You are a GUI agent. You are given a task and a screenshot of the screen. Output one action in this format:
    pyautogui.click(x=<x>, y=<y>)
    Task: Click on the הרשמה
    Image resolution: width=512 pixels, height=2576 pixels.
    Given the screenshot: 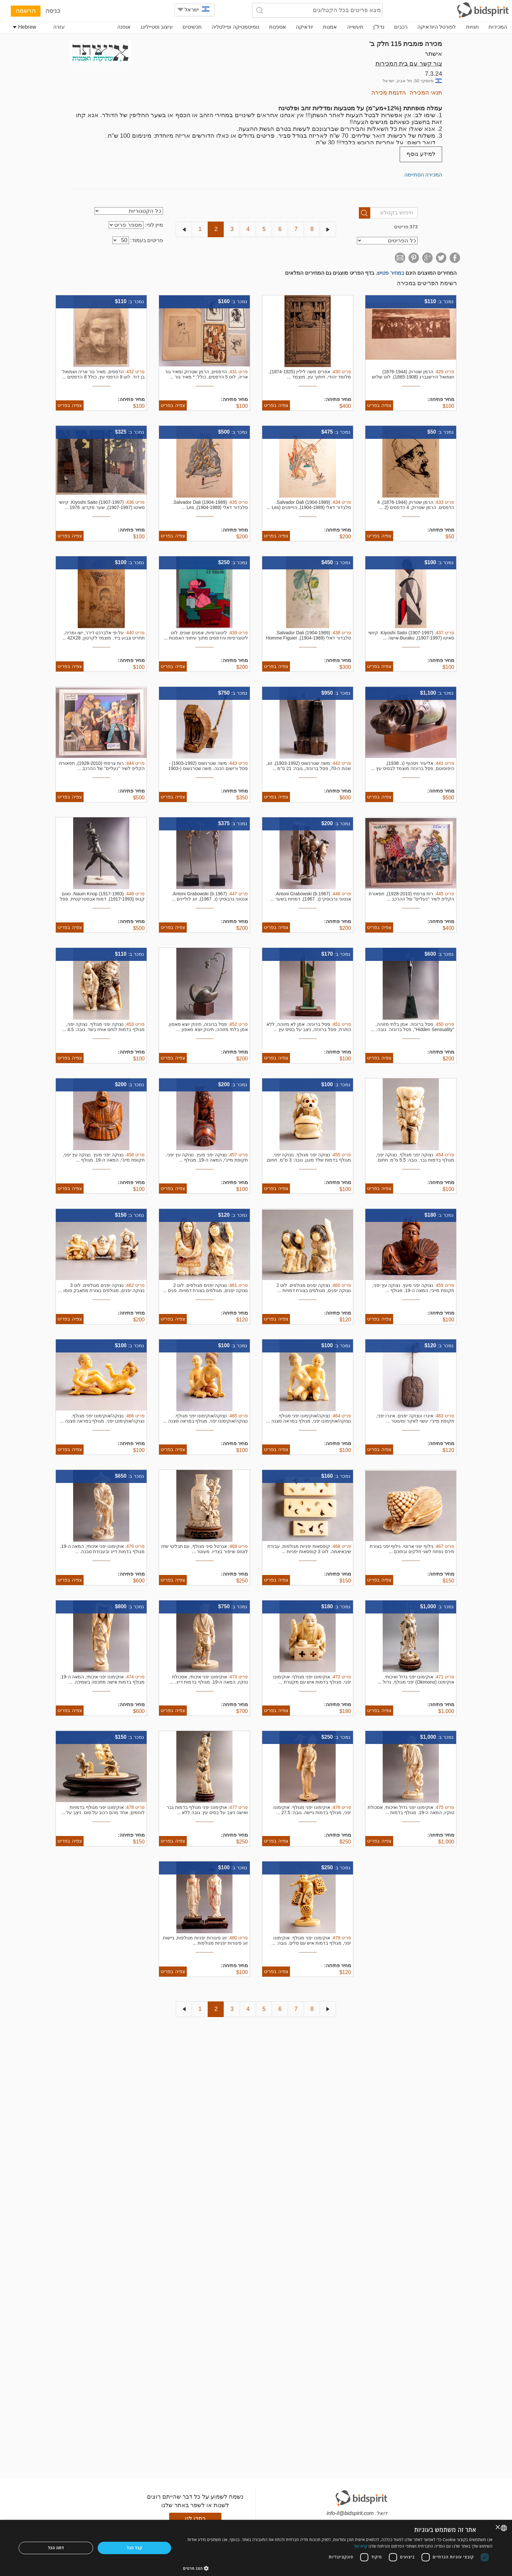 What is the action you would take?
    pyautogui.click(x=26, y=10)
    